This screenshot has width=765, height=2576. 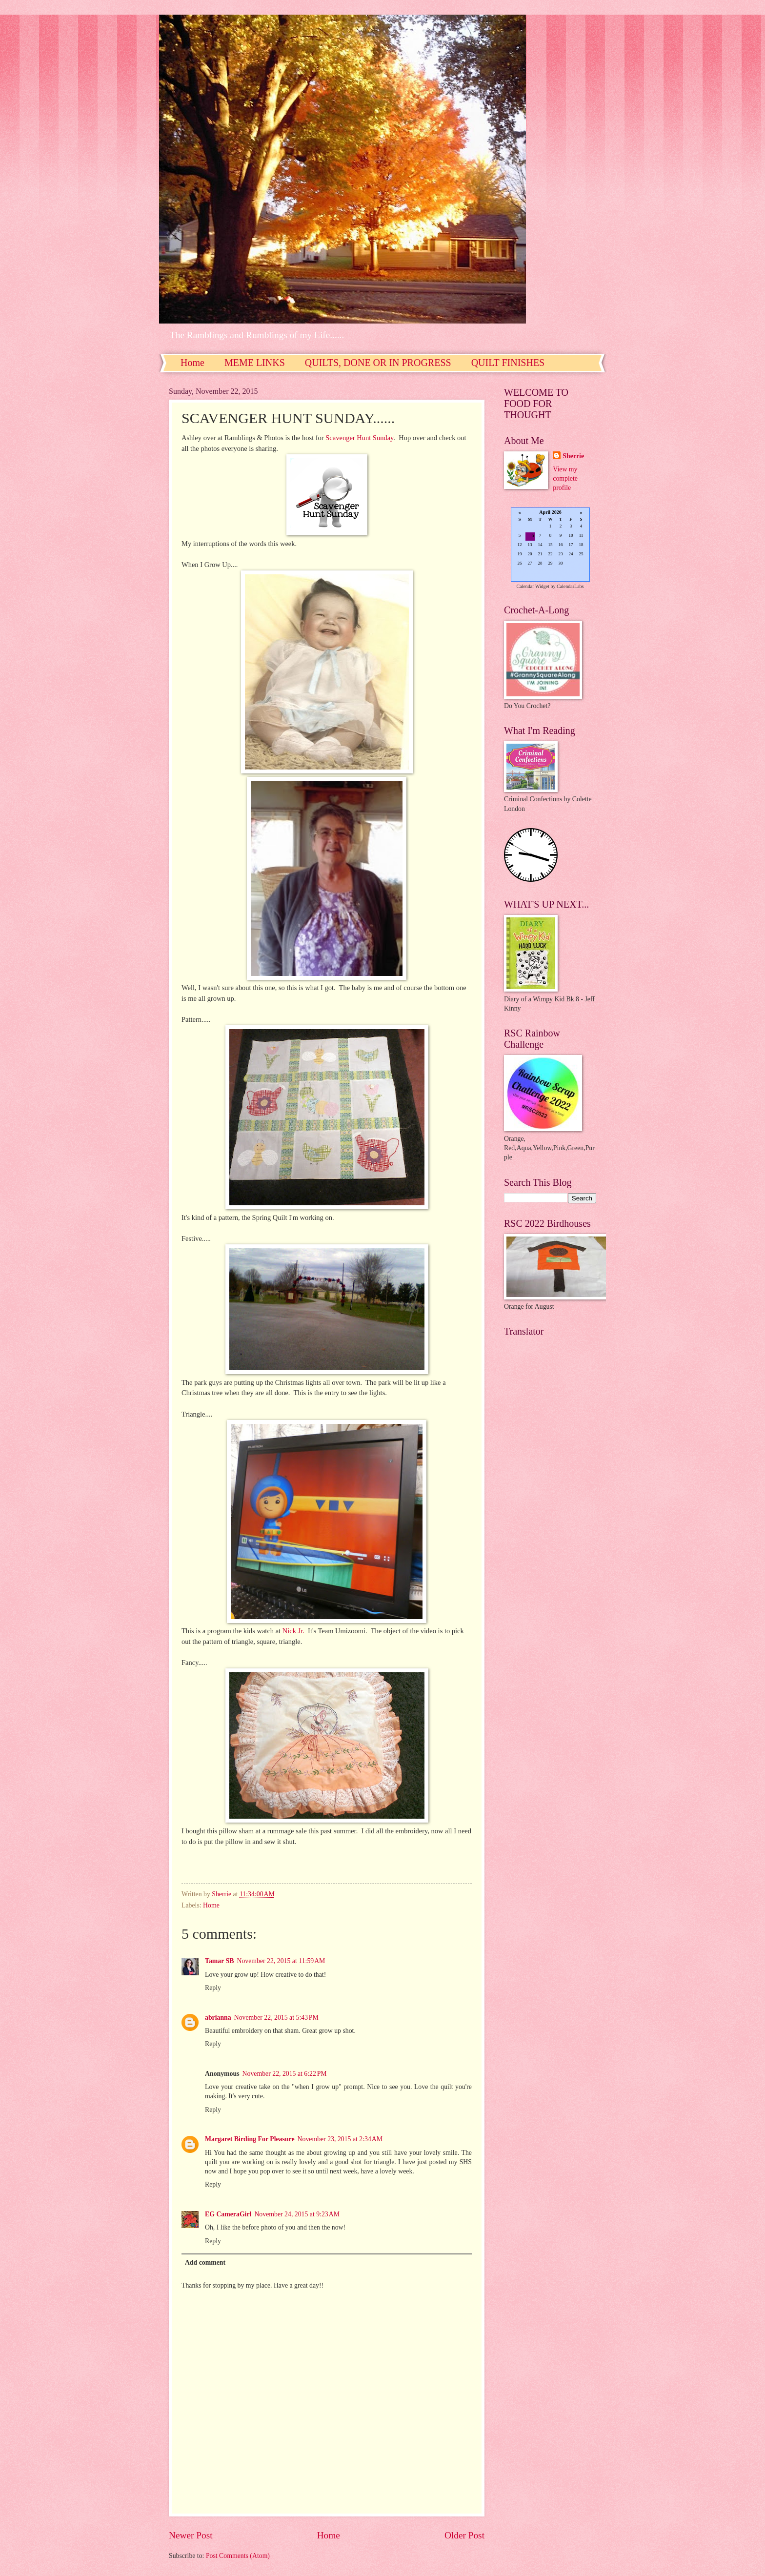 I want to click on MEME LINKS, so click(x=254, y=362).